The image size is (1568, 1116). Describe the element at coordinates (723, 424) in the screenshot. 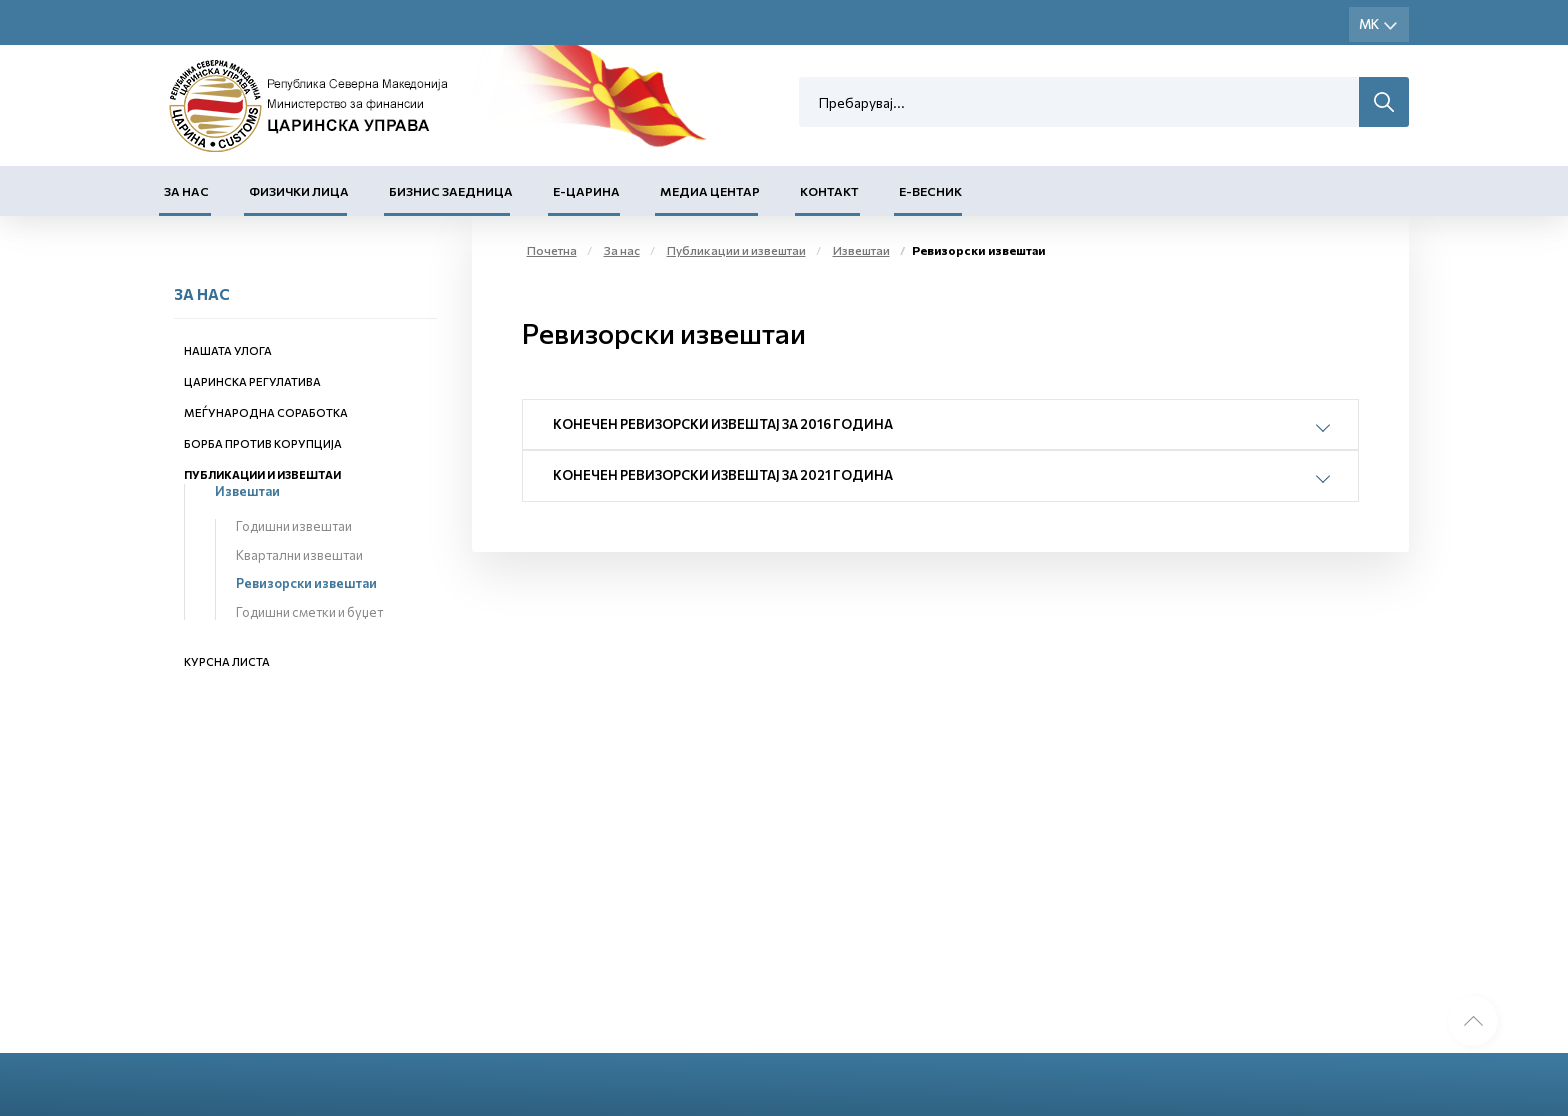

I see `Конечен ревизорски извештај за 2016 година` at that location.